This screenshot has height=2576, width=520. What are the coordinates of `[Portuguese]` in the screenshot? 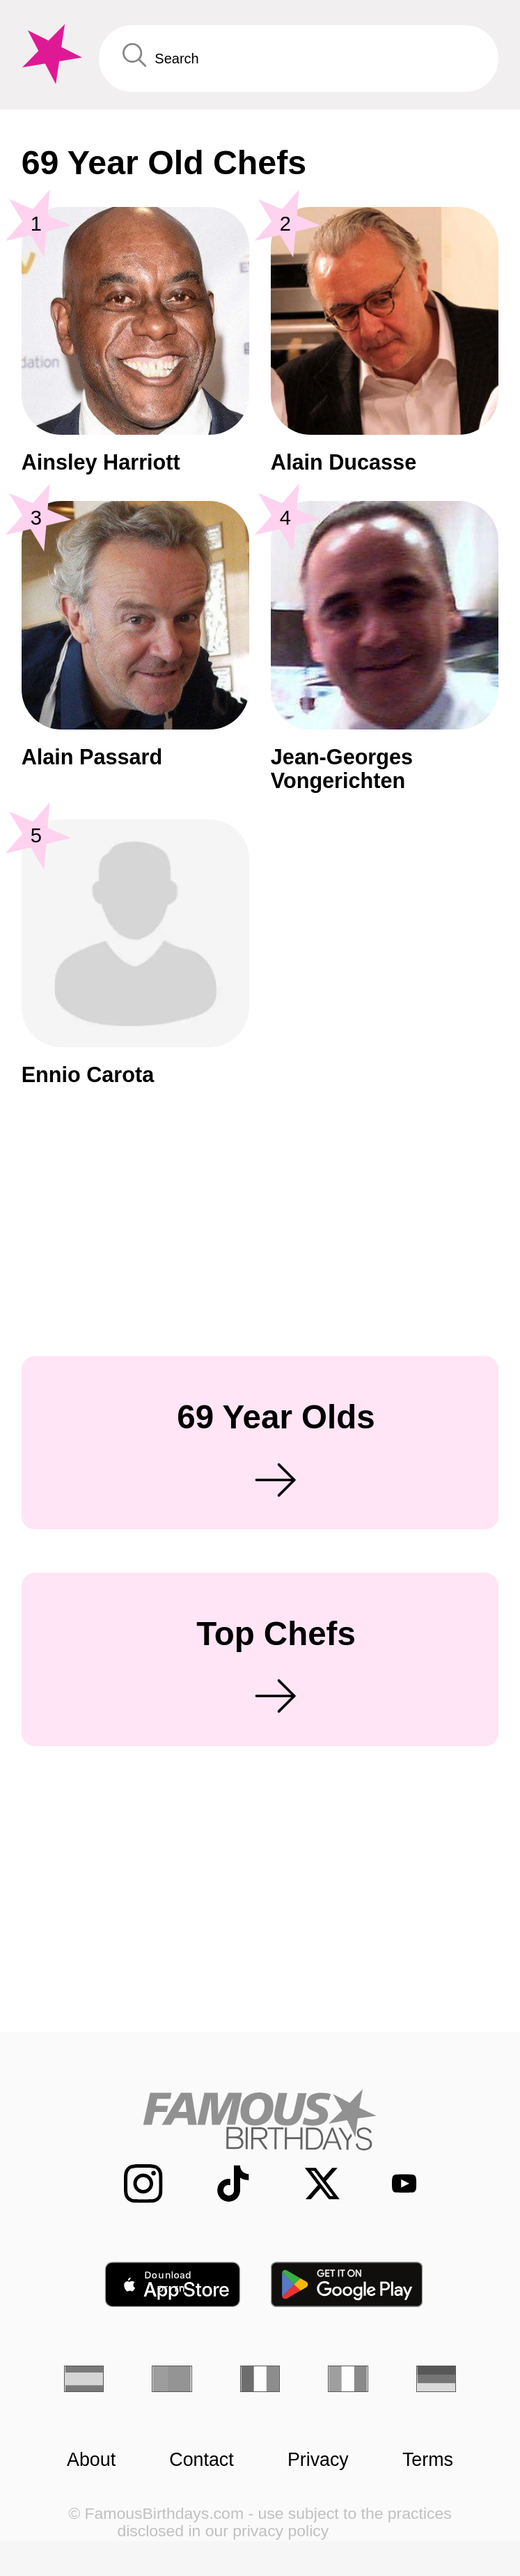 It's located at (171, 2379).